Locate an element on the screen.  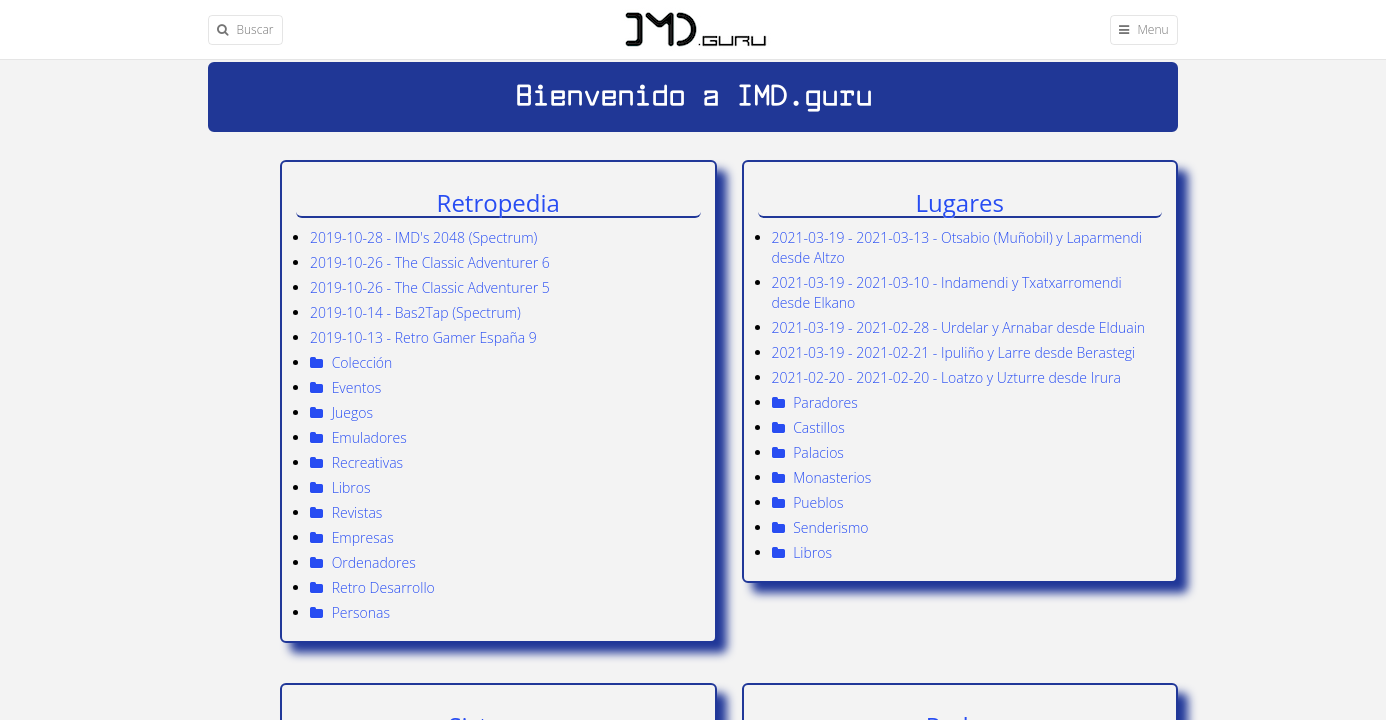
Empresas is located at coordinates (352, 537).